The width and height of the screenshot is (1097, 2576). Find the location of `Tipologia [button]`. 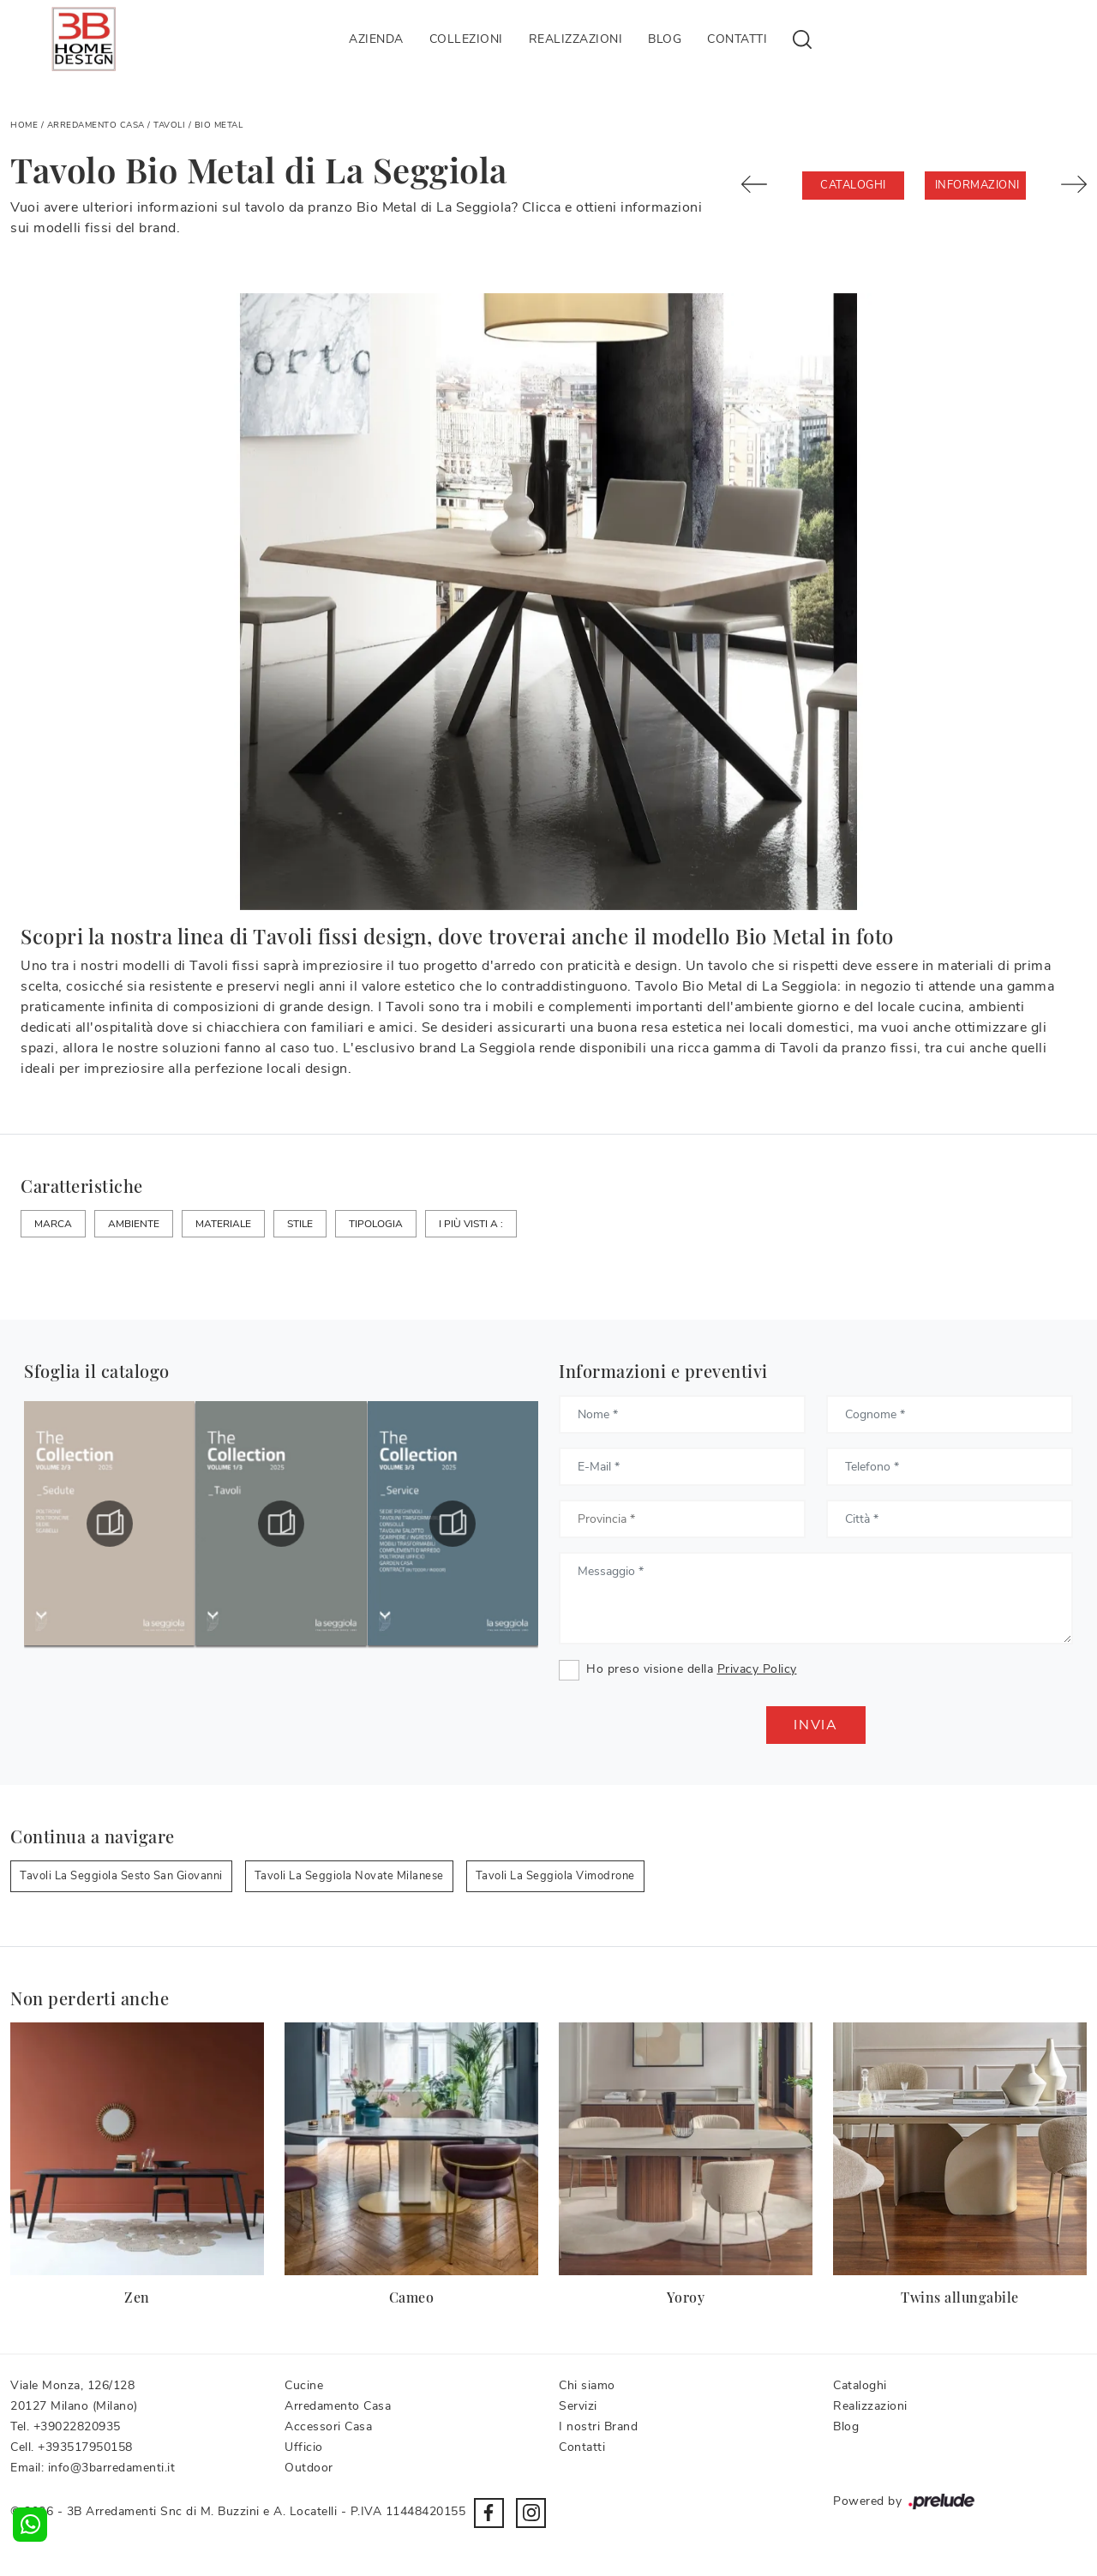

Tipologia [button] is located at coordinates (376, 1224).